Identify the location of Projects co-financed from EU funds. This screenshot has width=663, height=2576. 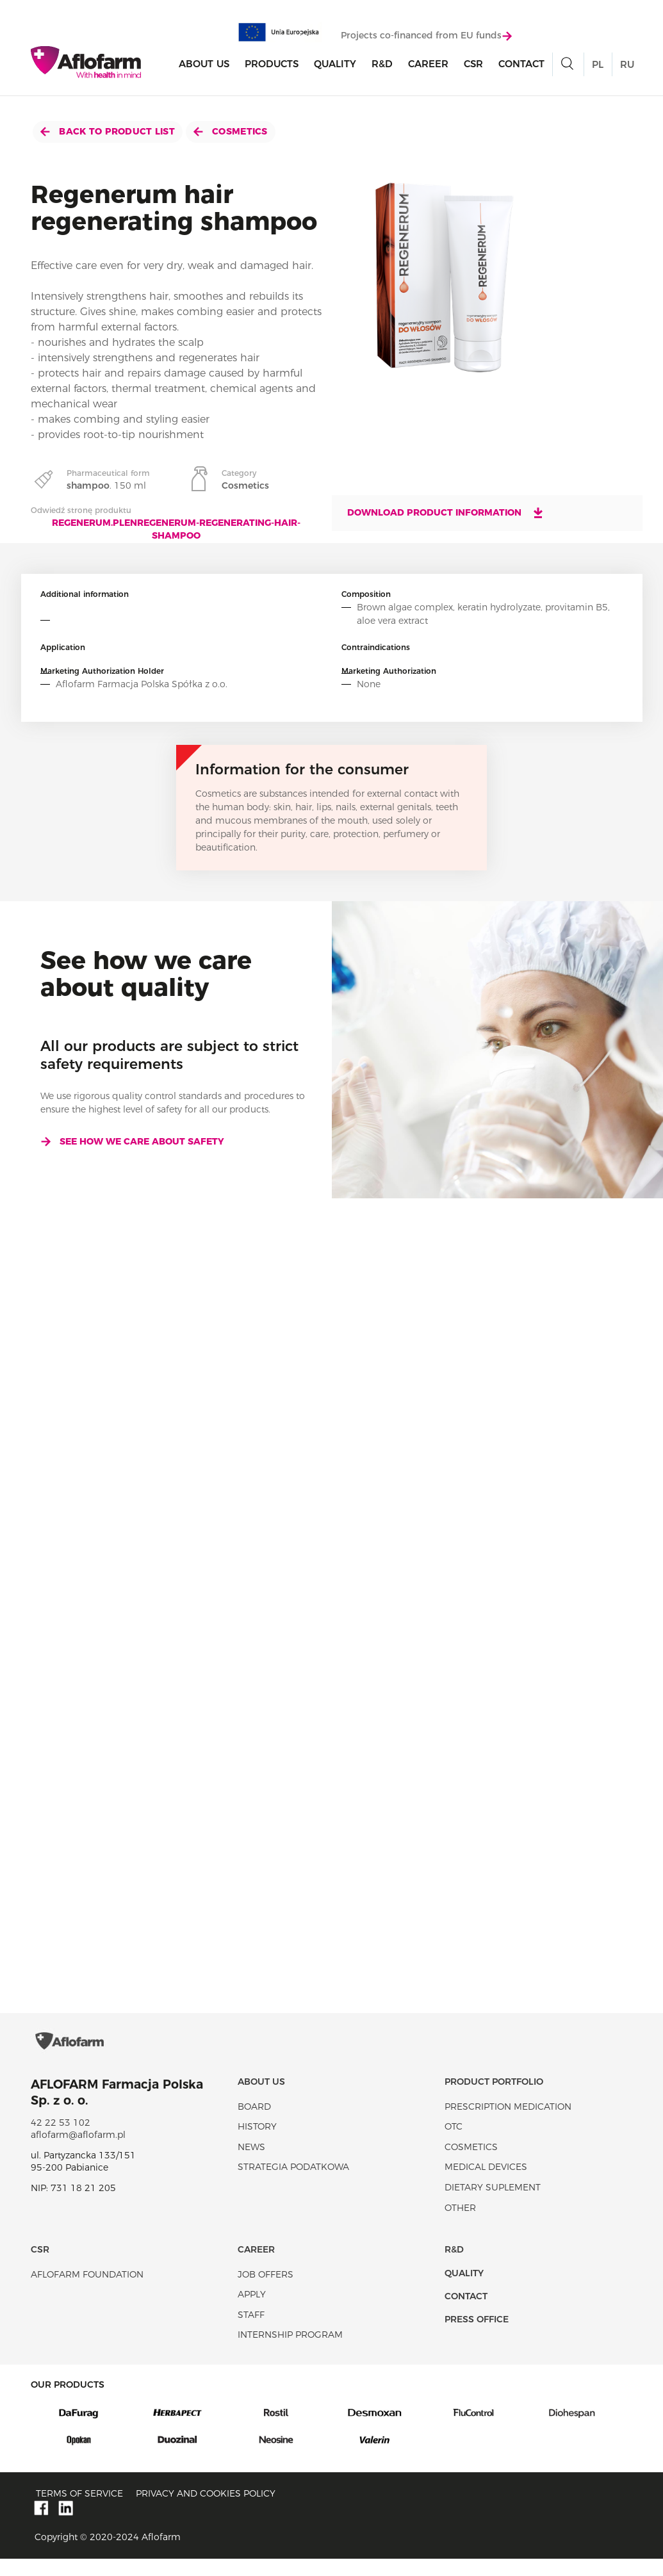
(426, 36).